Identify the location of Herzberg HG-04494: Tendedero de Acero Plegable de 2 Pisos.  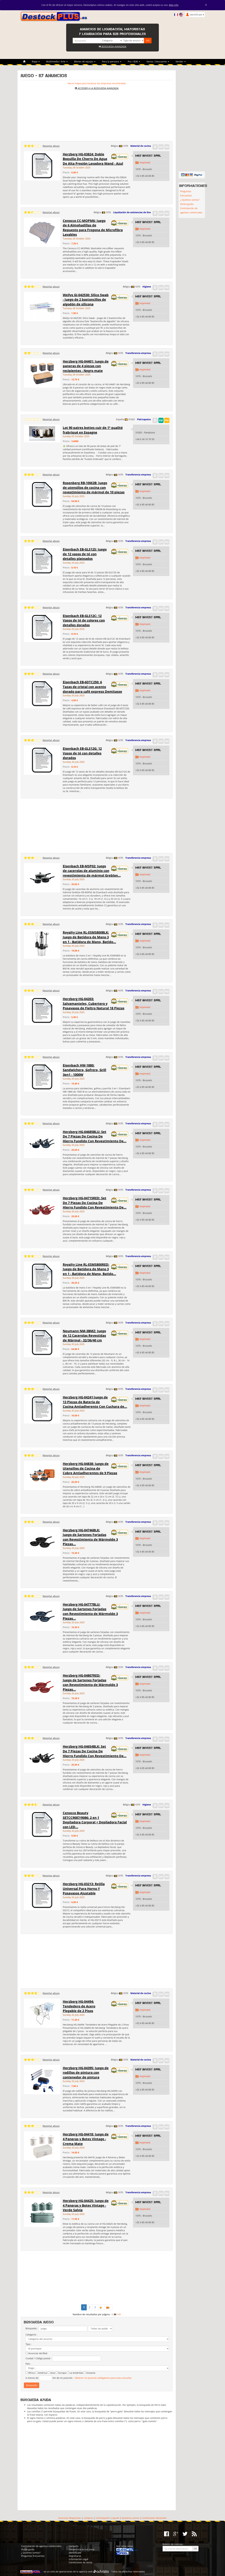
(79, 2006).